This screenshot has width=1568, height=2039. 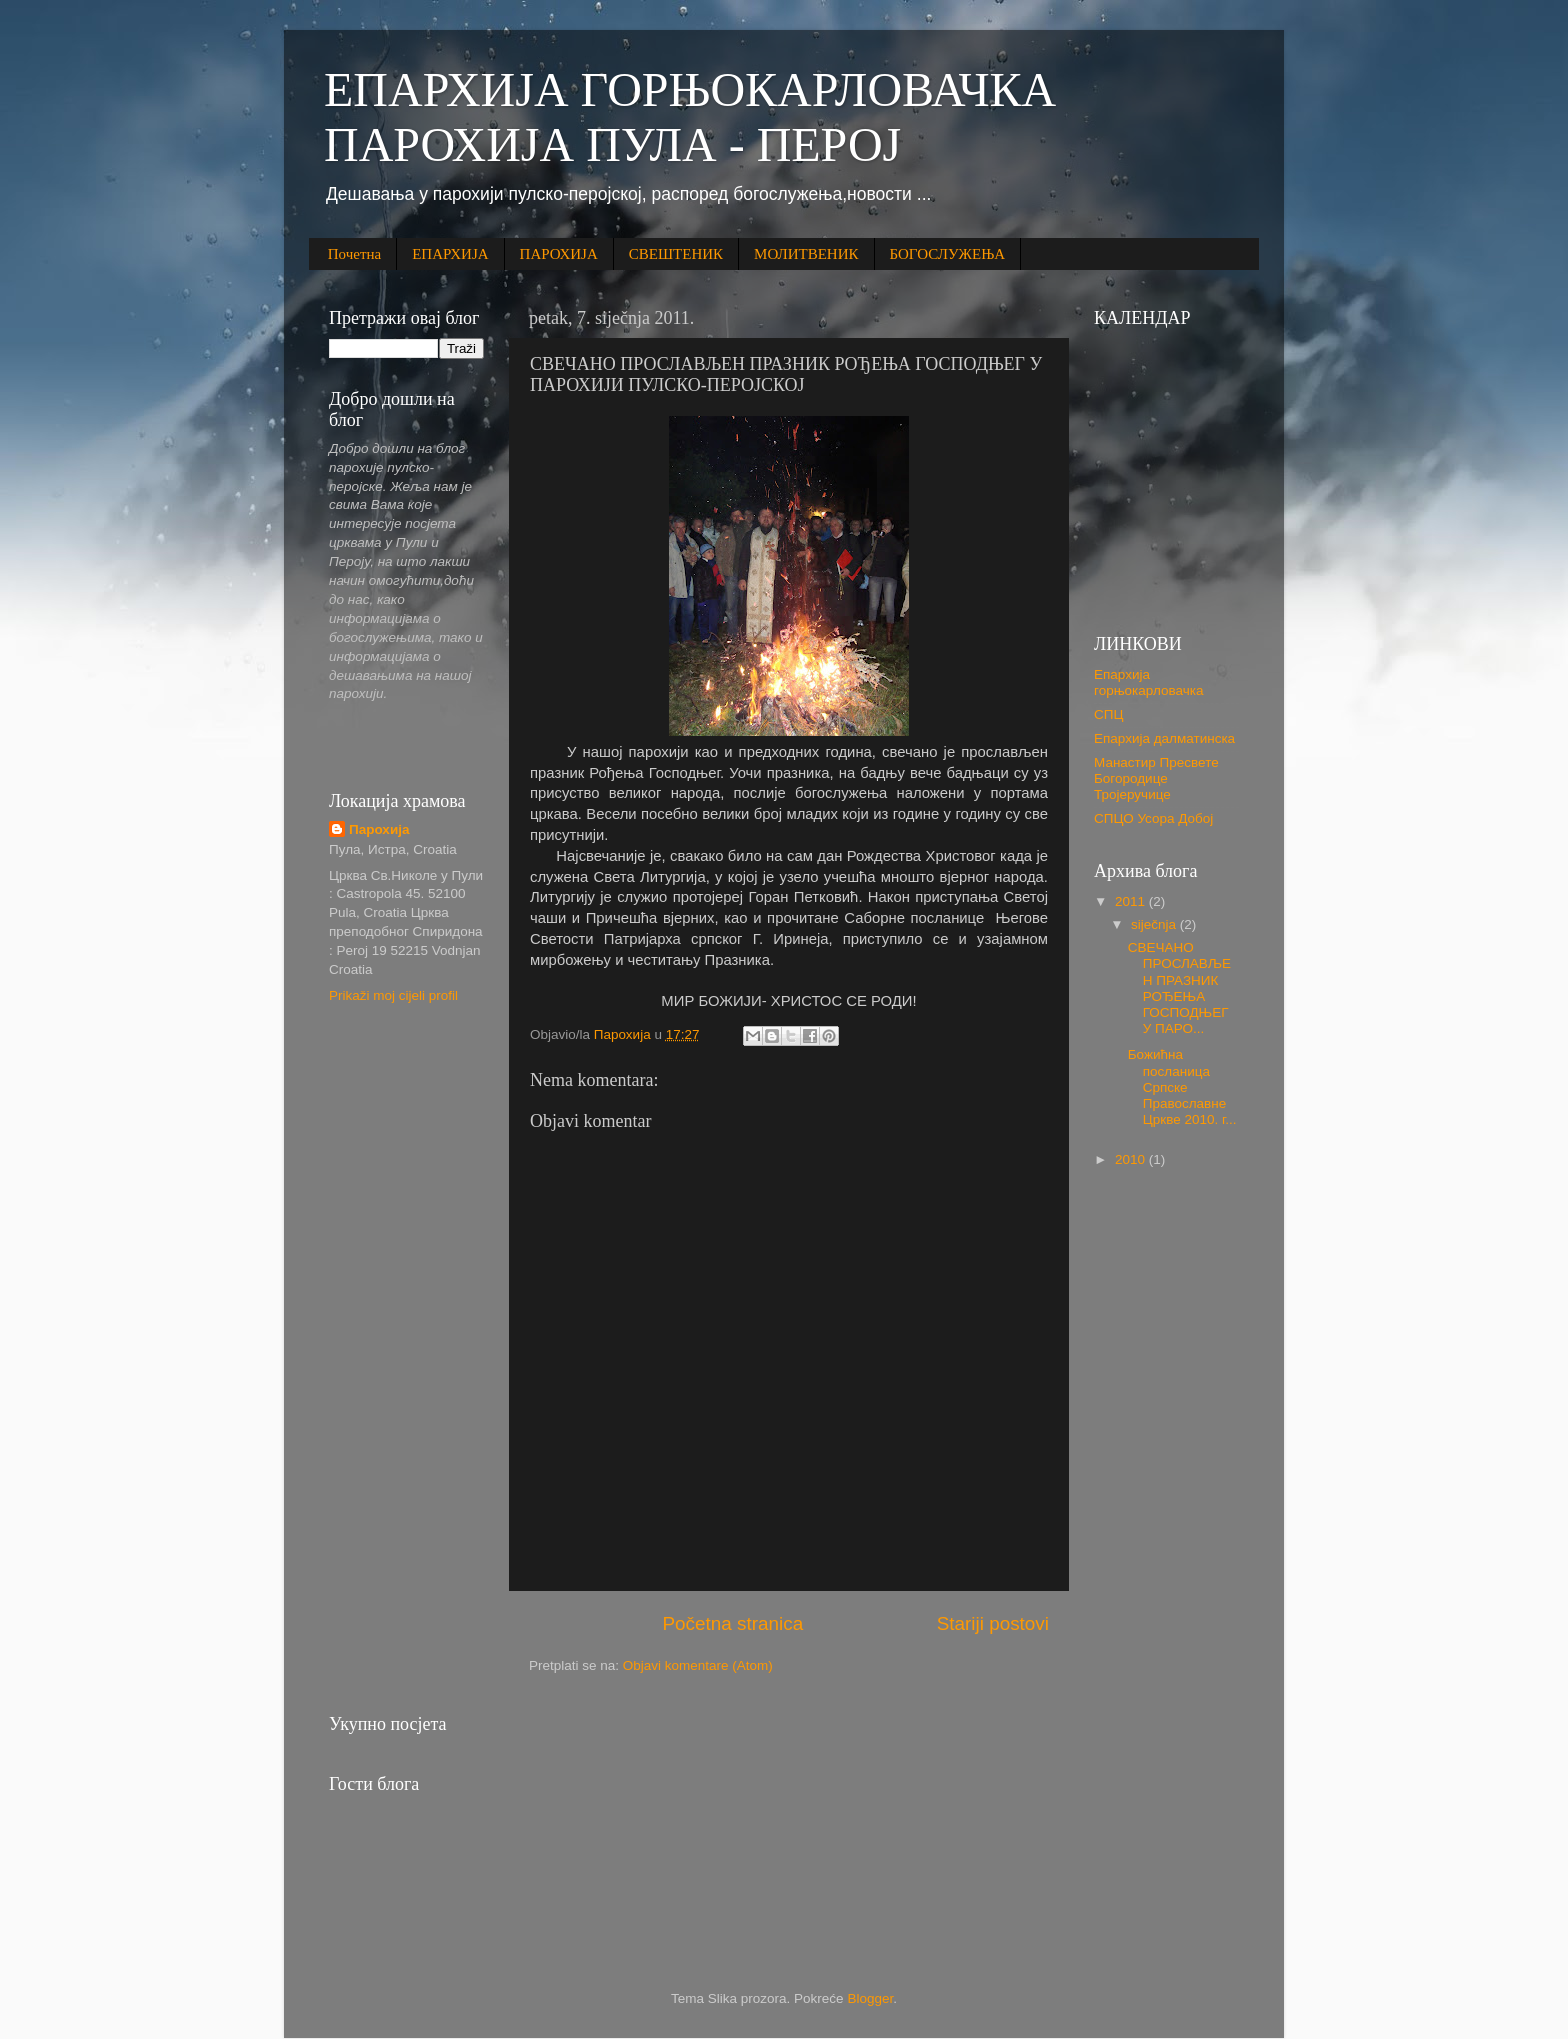 What do you see at coordinates (393, 995) in the screenshot?
I see `Prikaži moj cijeli profil` at bounding box center [393, 995].